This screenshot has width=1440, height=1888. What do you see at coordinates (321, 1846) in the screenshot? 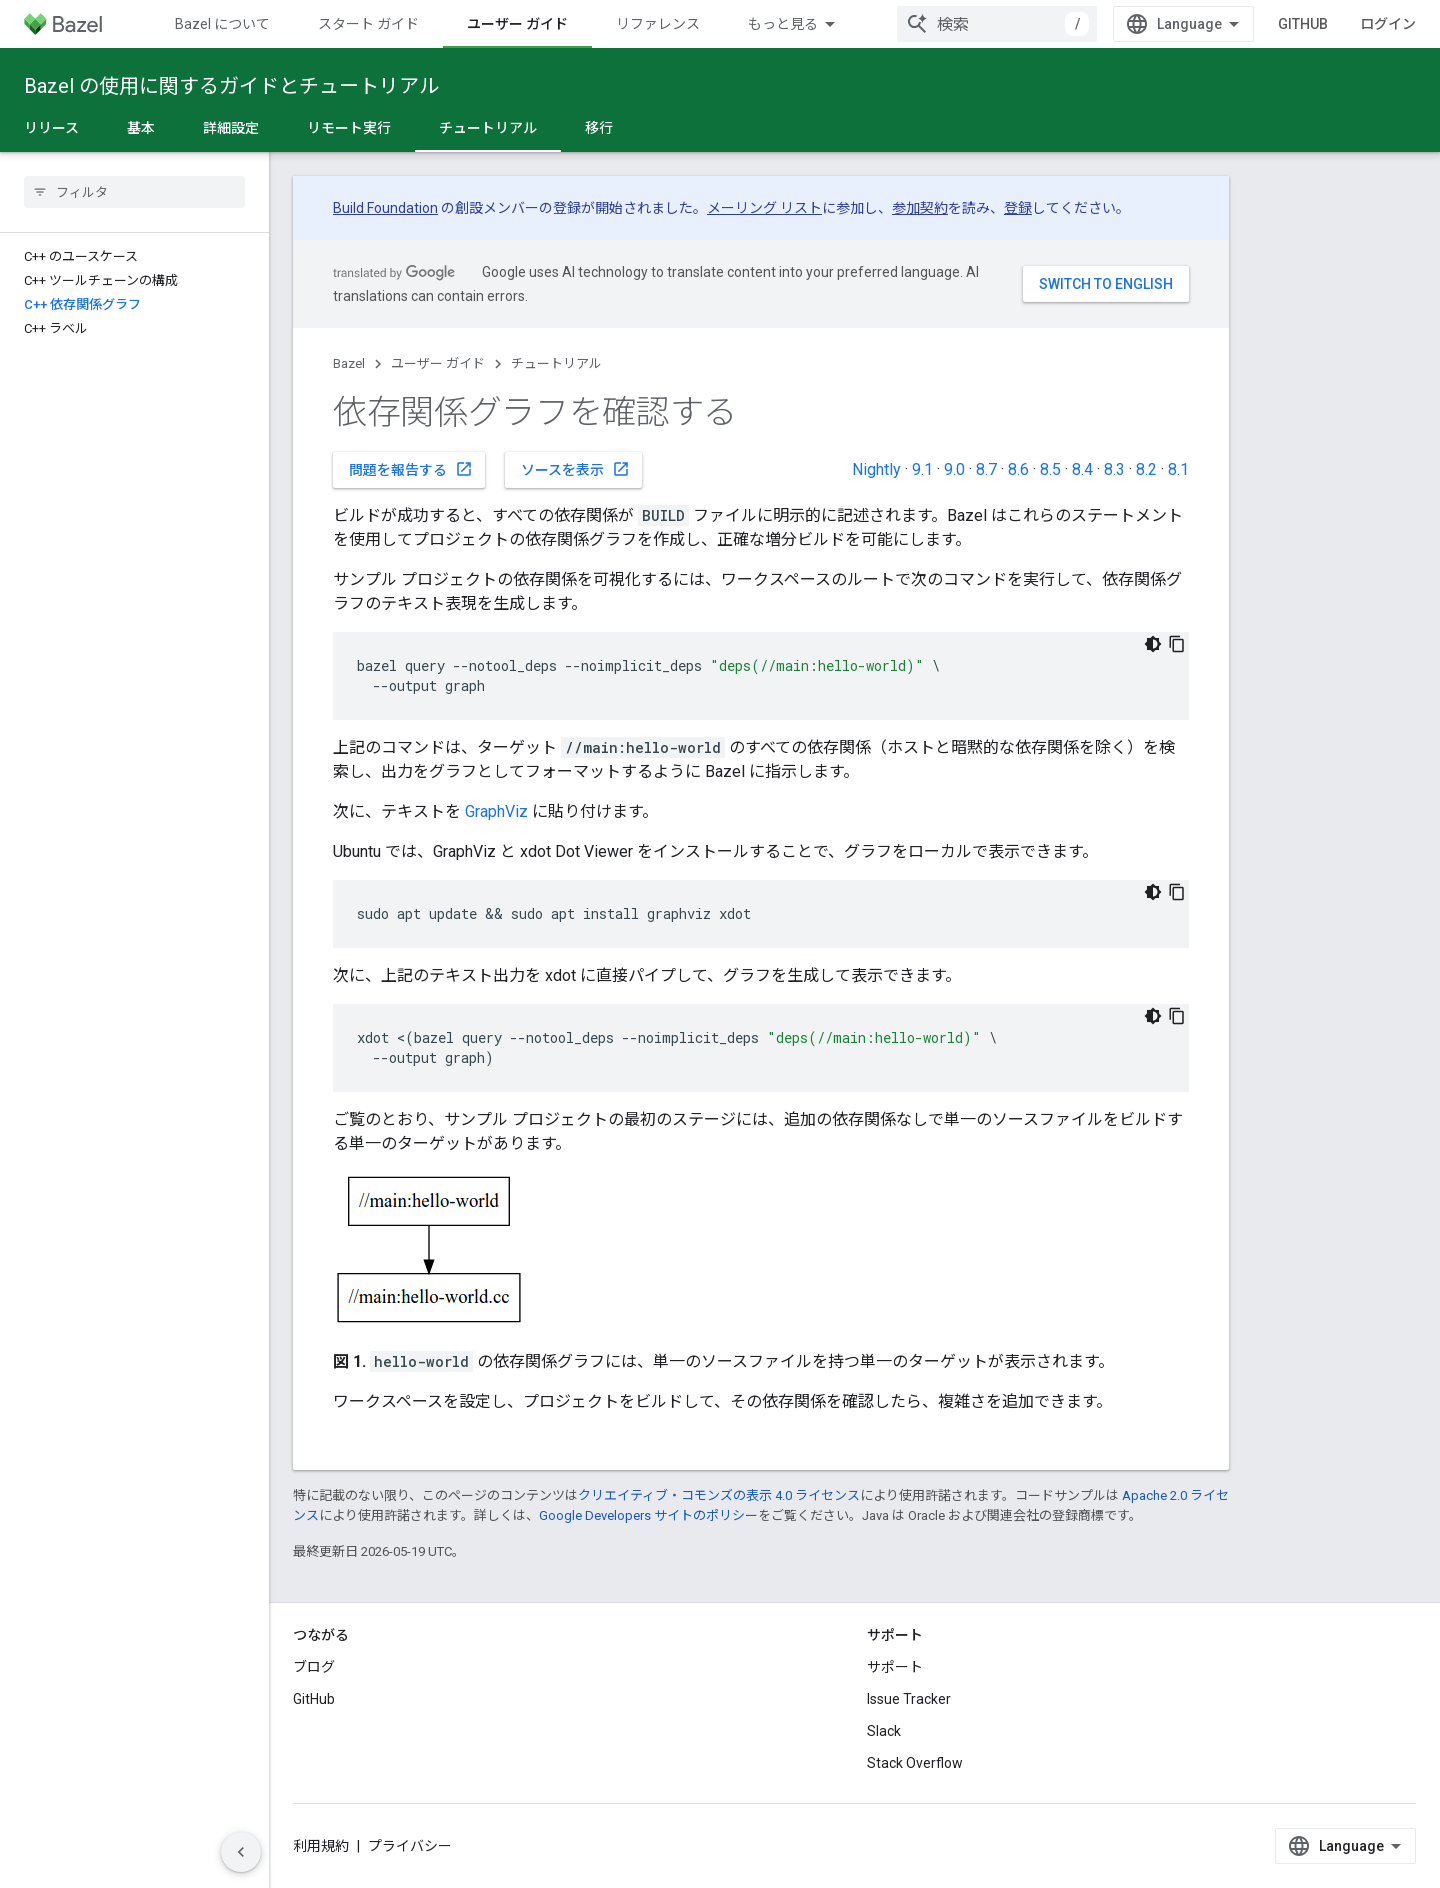
I see `利用規約` at bounding box center [321, 1846].